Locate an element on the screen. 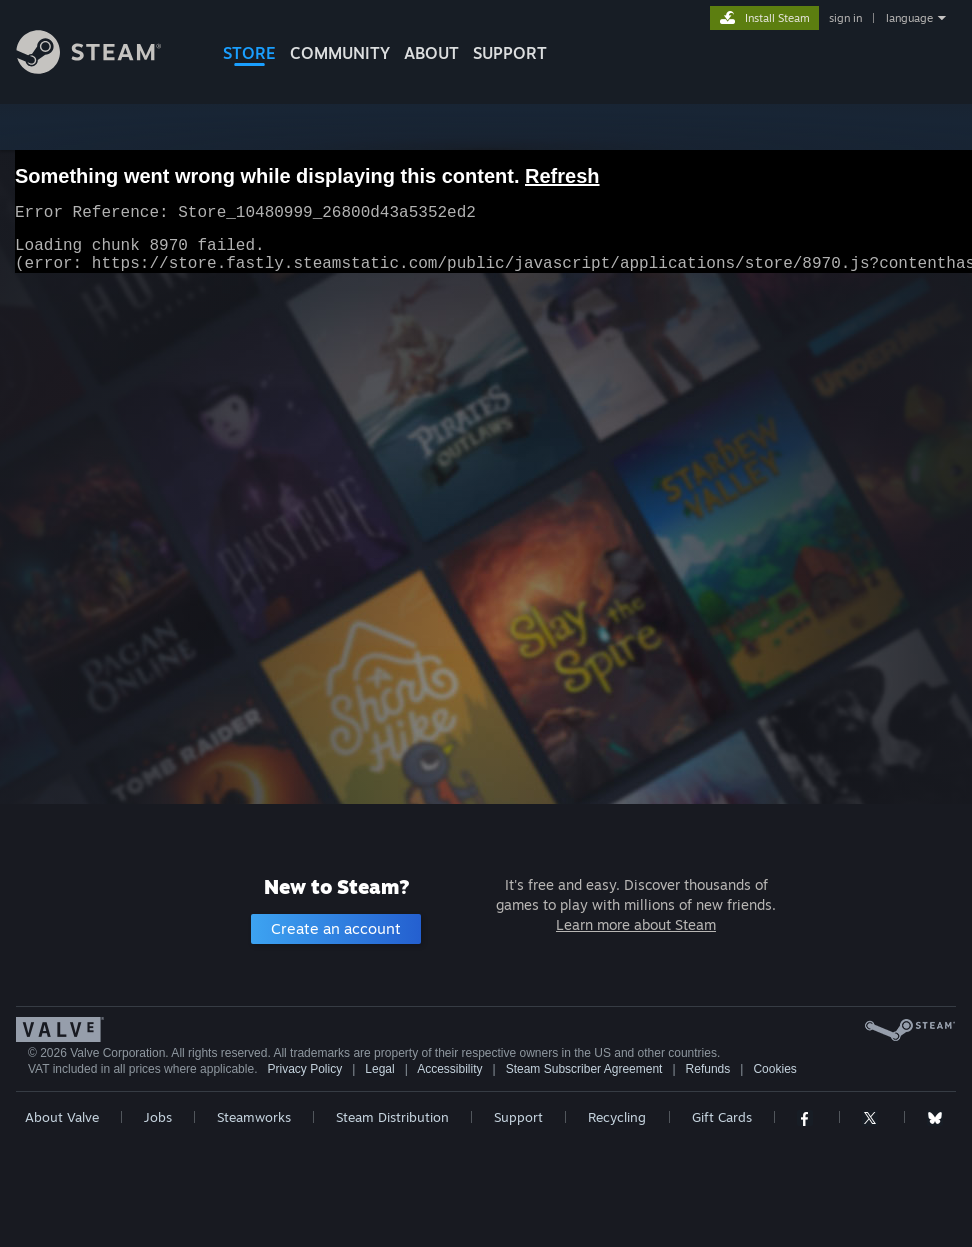 This screenshot has height=1247, width=972. Refunds is located at coordinates (708, 1069).